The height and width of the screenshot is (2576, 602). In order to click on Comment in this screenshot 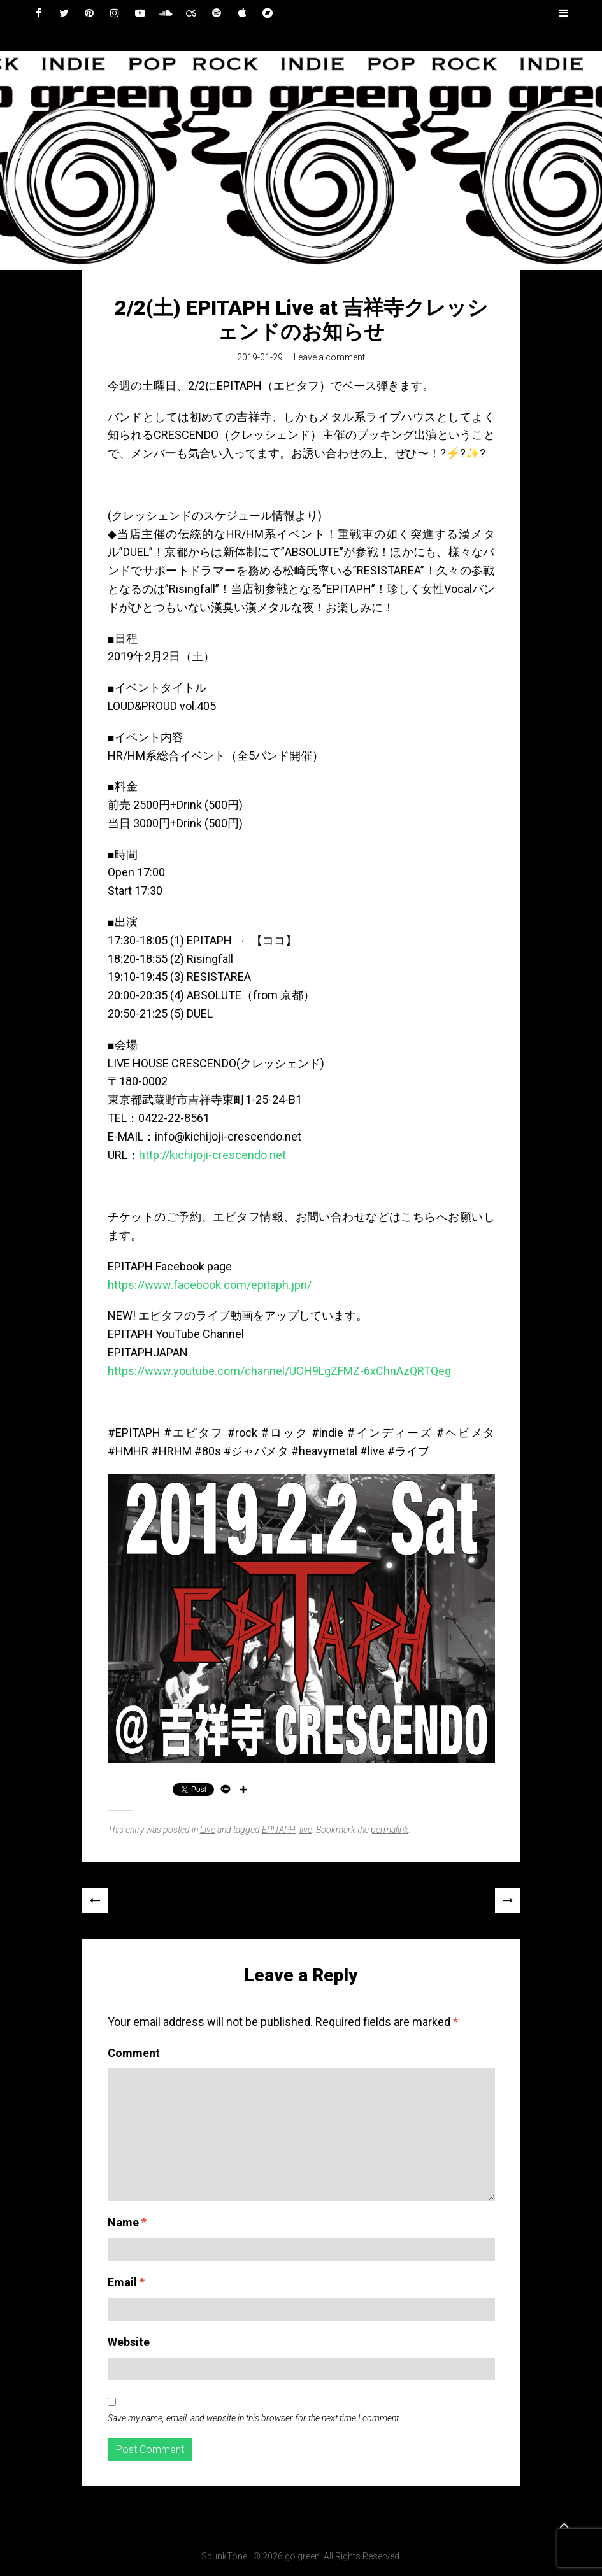, I will do `click(134, 2053)`.